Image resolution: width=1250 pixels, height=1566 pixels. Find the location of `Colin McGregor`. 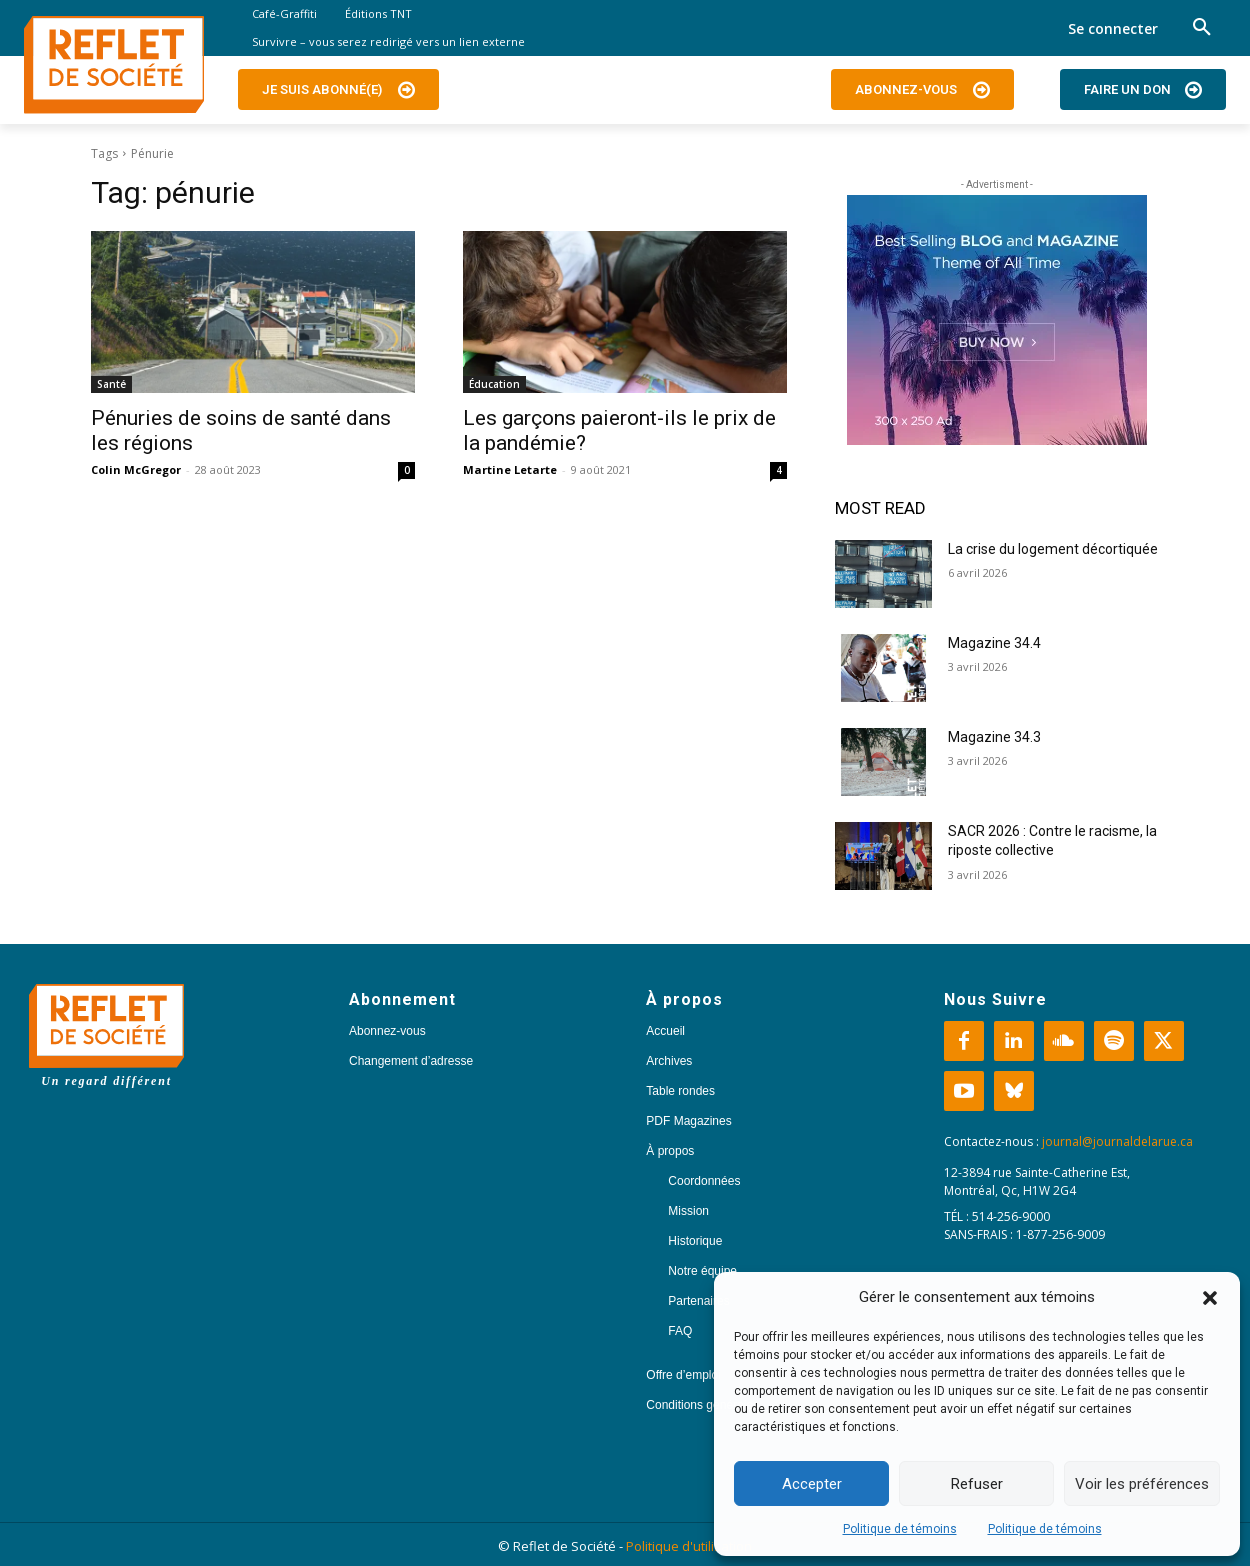

Colin McGregor is located at coordinates (136, 469).